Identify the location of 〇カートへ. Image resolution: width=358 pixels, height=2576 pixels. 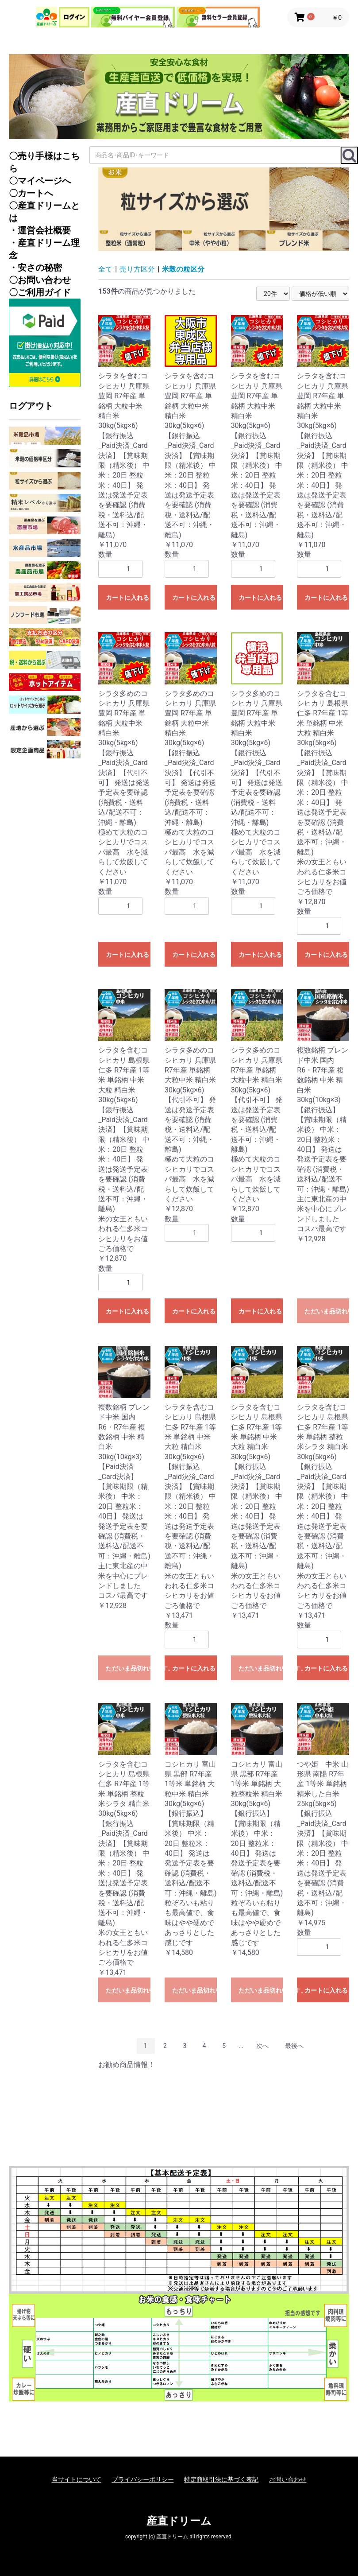
(31, 193).